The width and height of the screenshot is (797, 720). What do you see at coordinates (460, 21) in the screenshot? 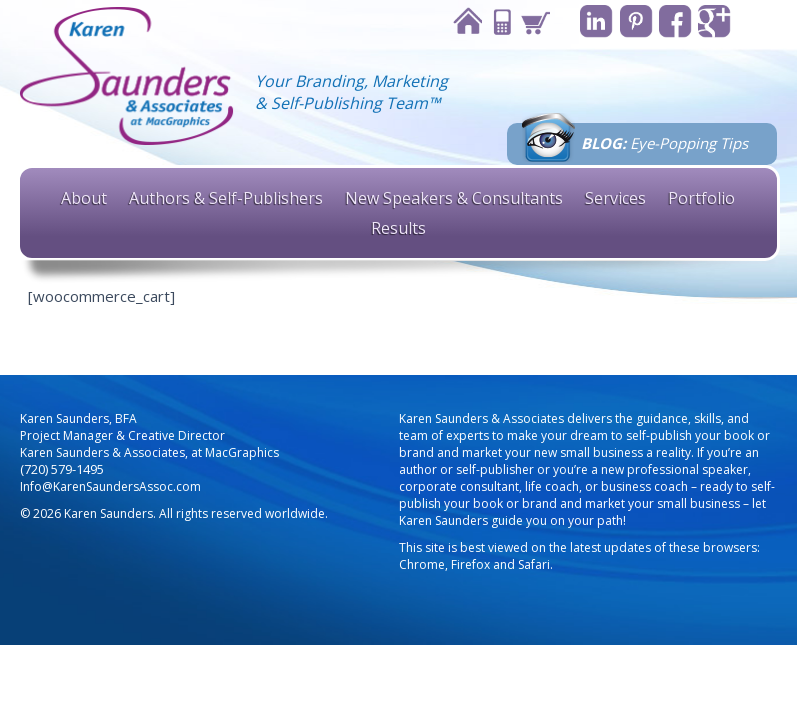
I see `Home` at bounding box center [460, 21].